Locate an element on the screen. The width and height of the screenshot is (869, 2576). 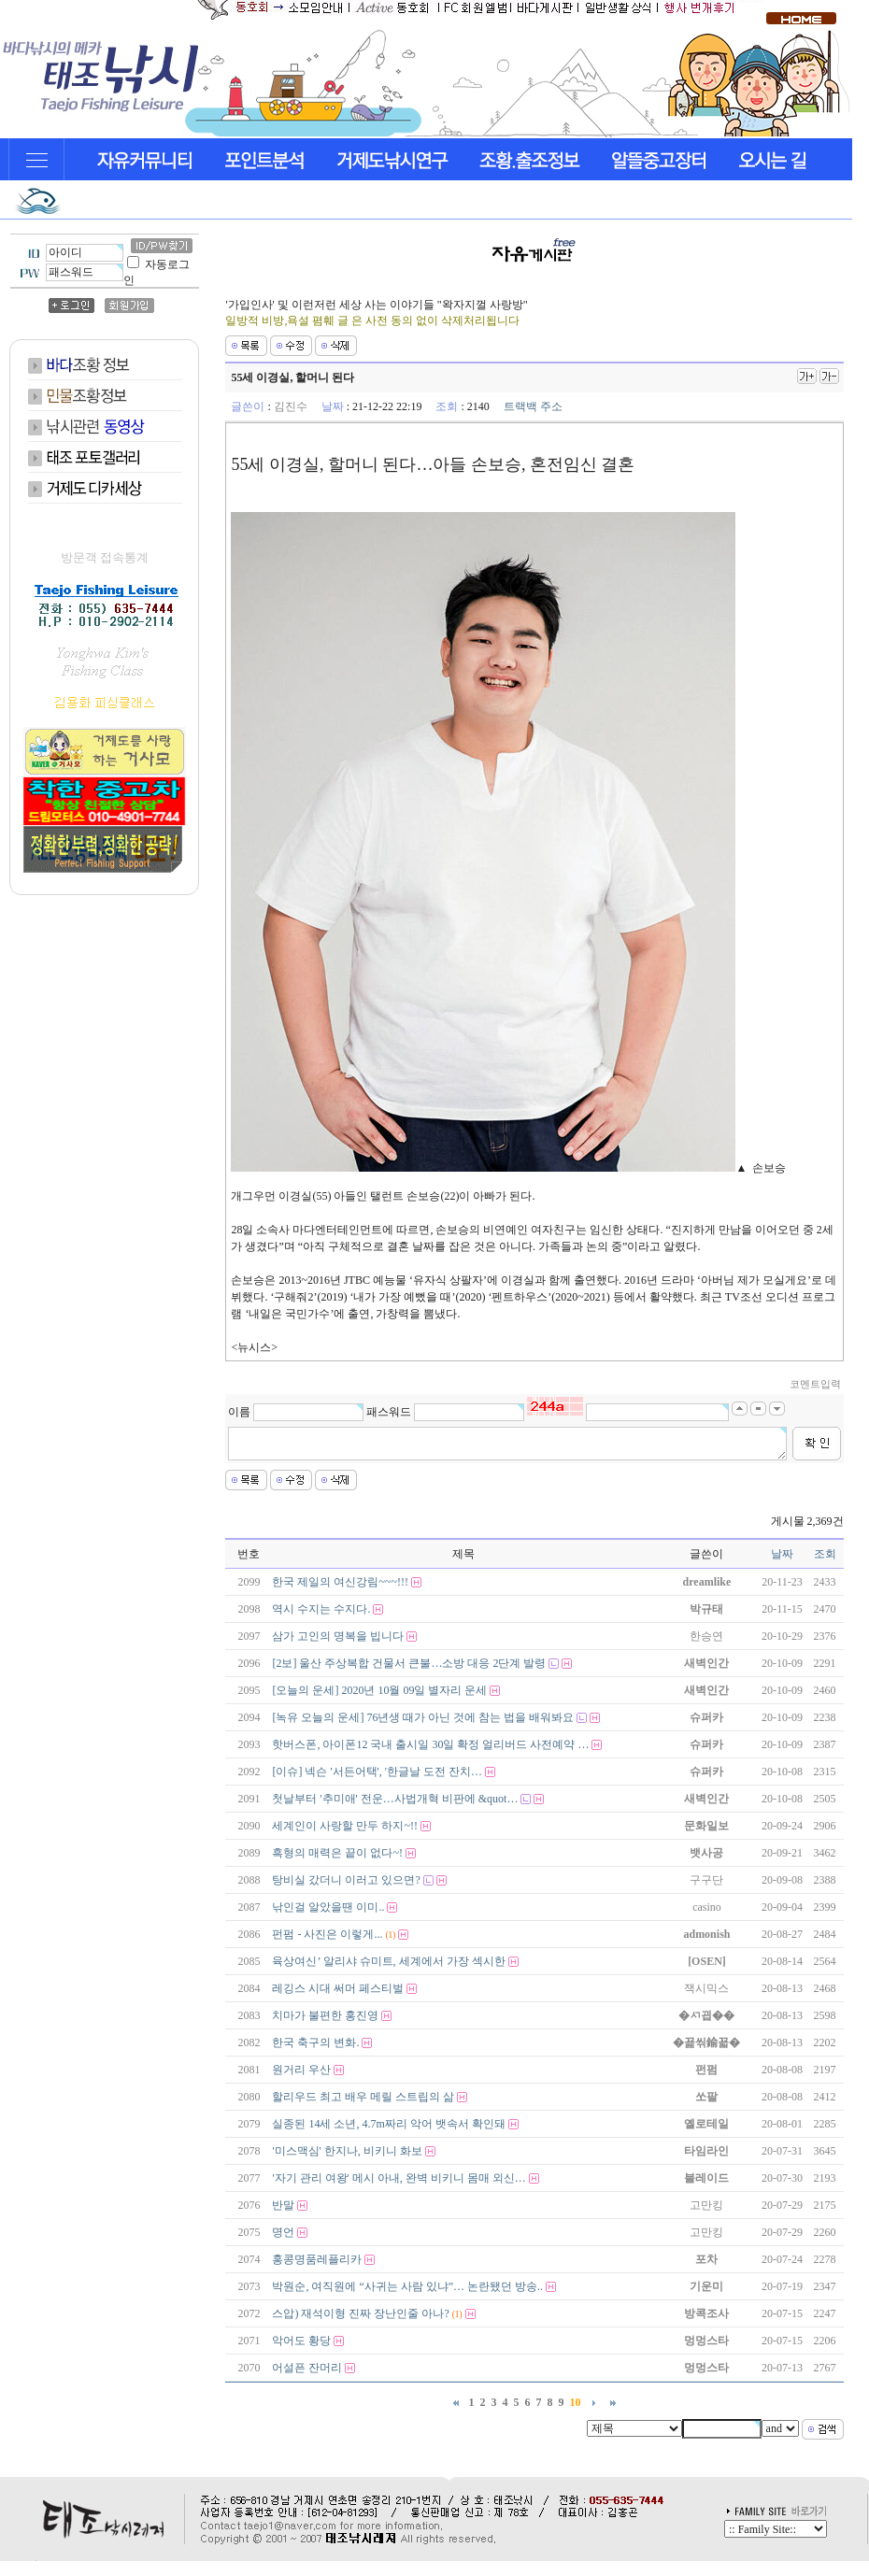
한국 제일의 여신강림~~~!!! is located at coordinates (339, 1581).